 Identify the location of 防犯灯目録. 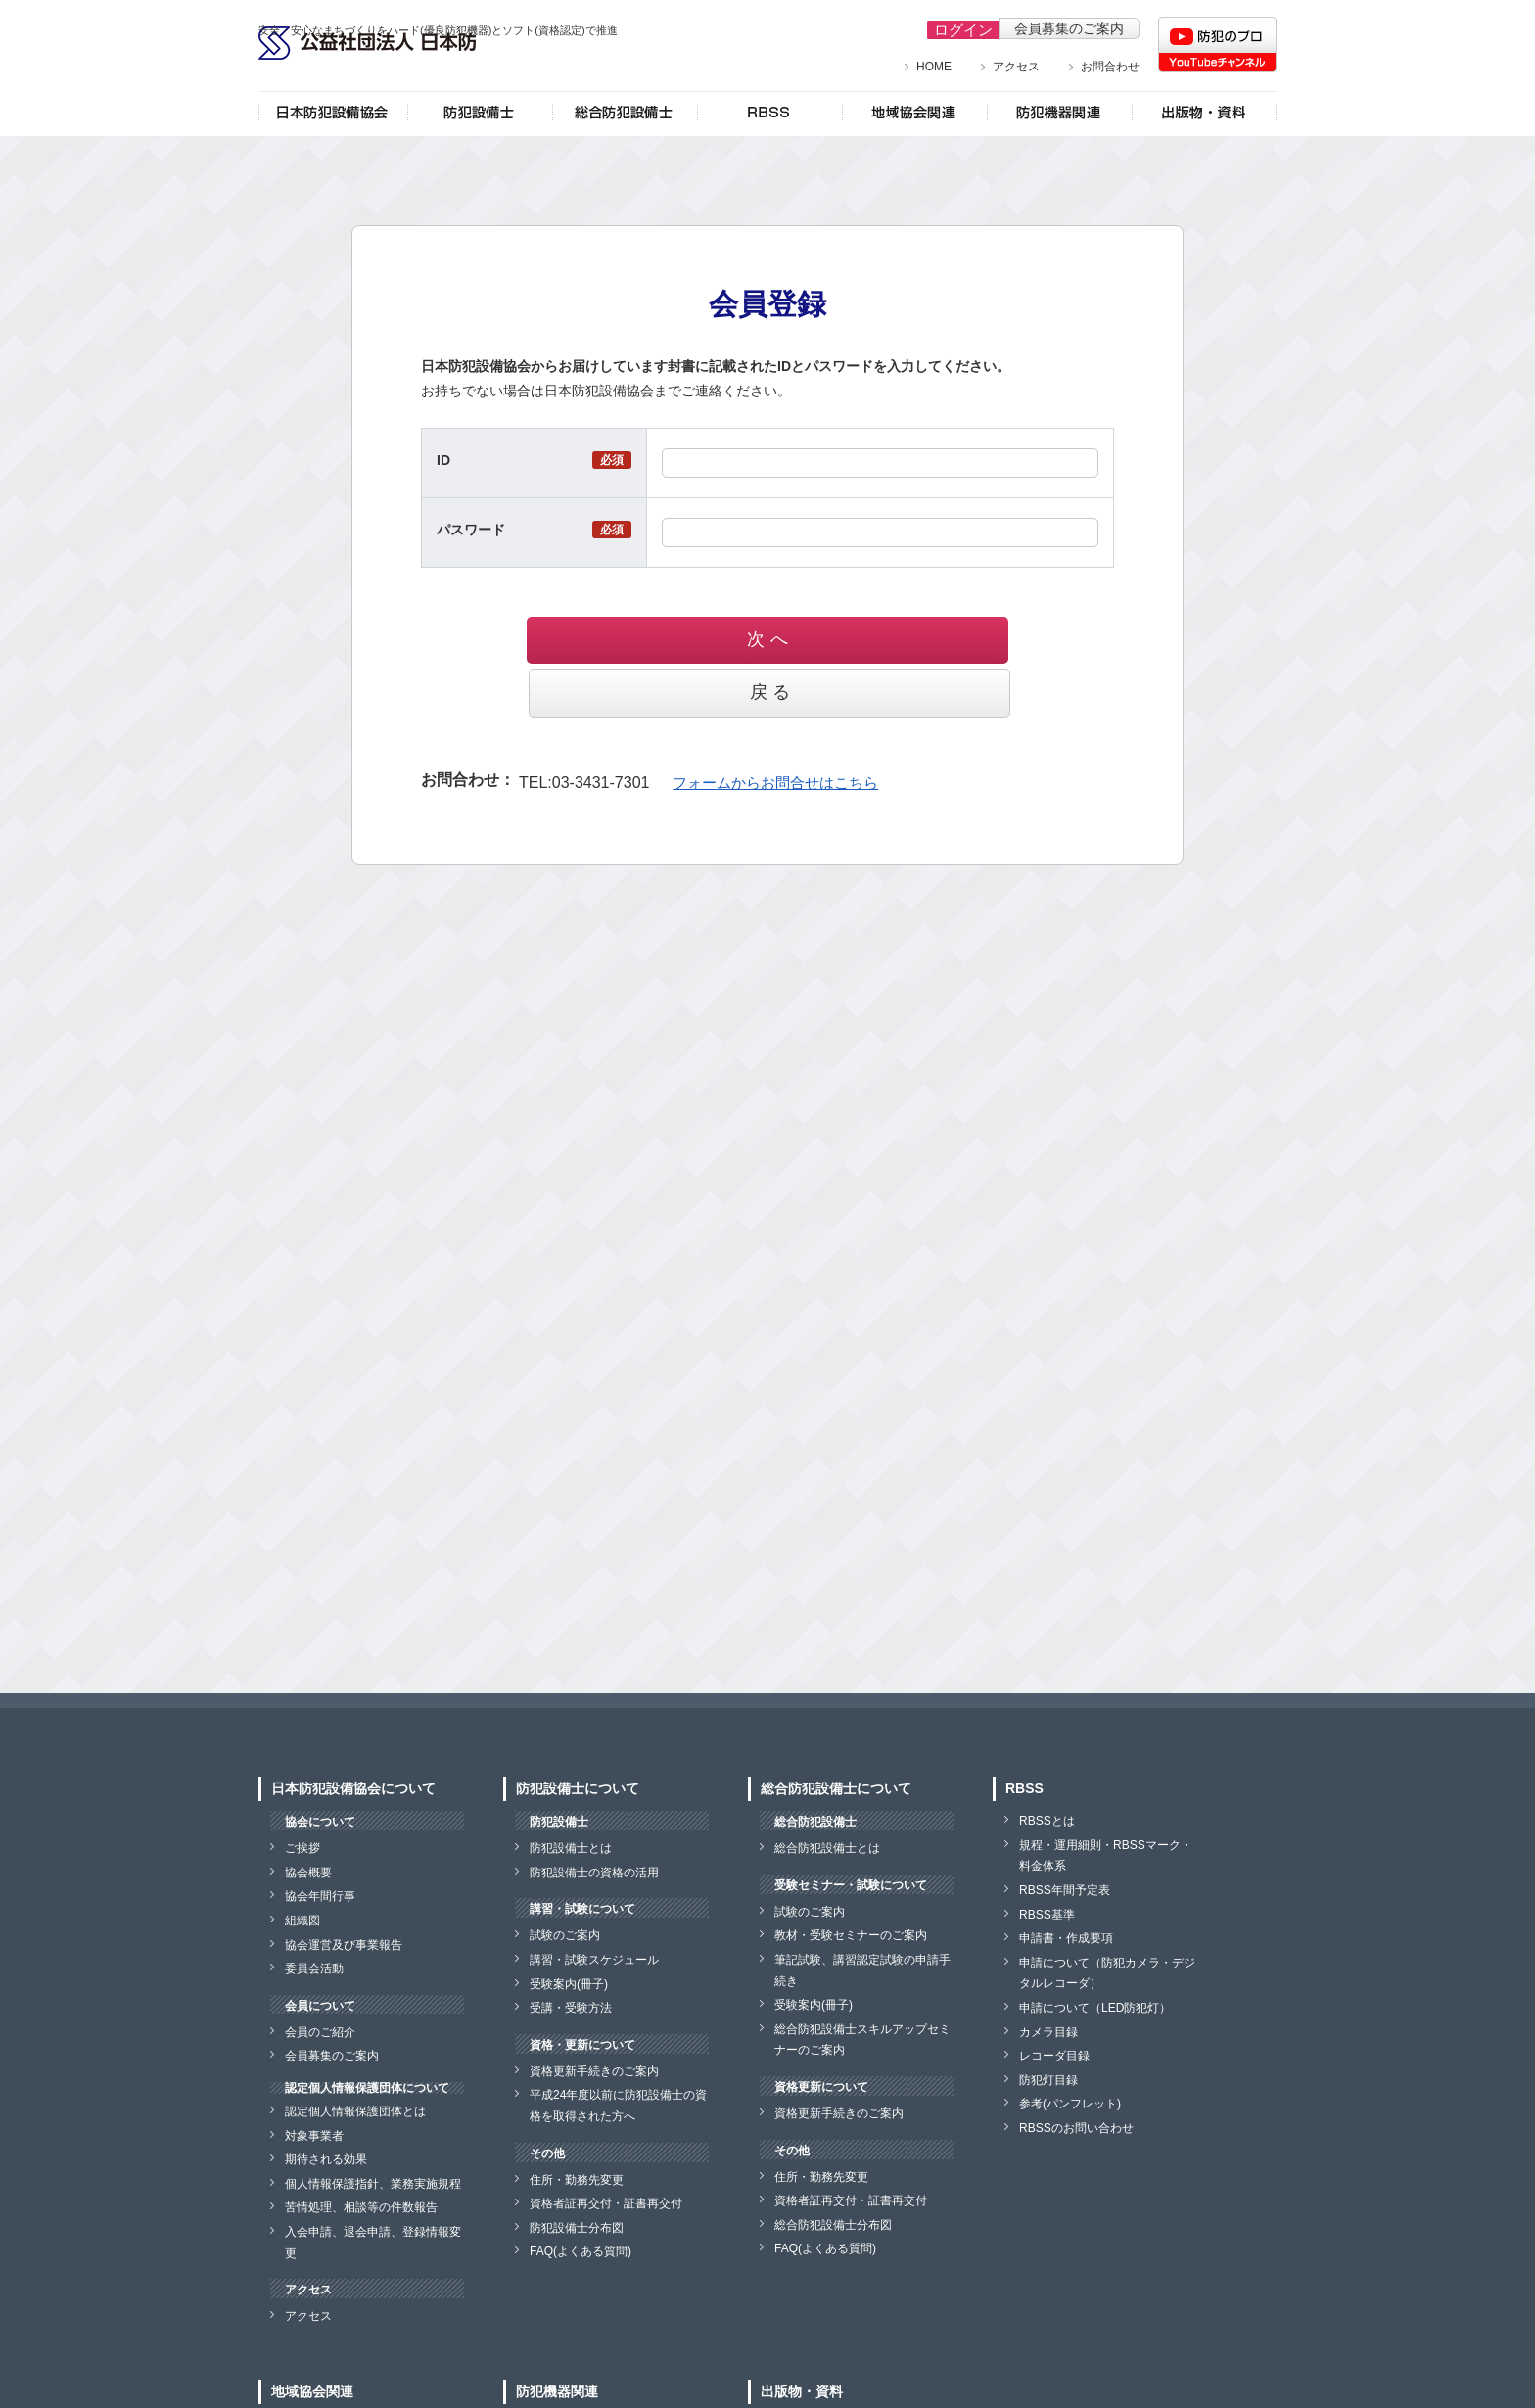
(1048, 2080).